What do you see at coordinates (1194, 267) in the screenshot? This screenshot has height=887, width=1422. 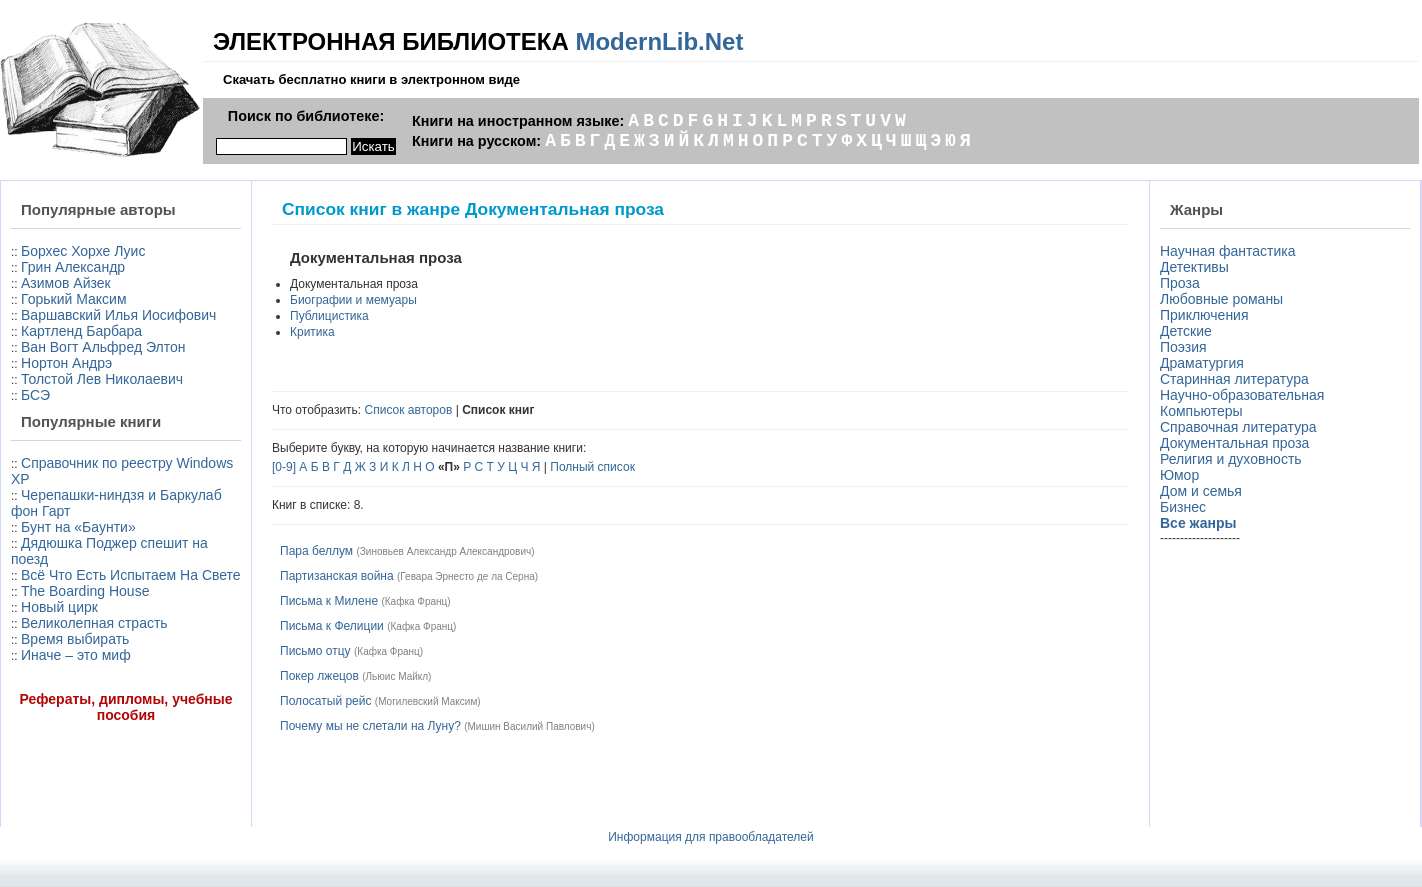 I see `Детективы` at bounding box center [1194, 267].